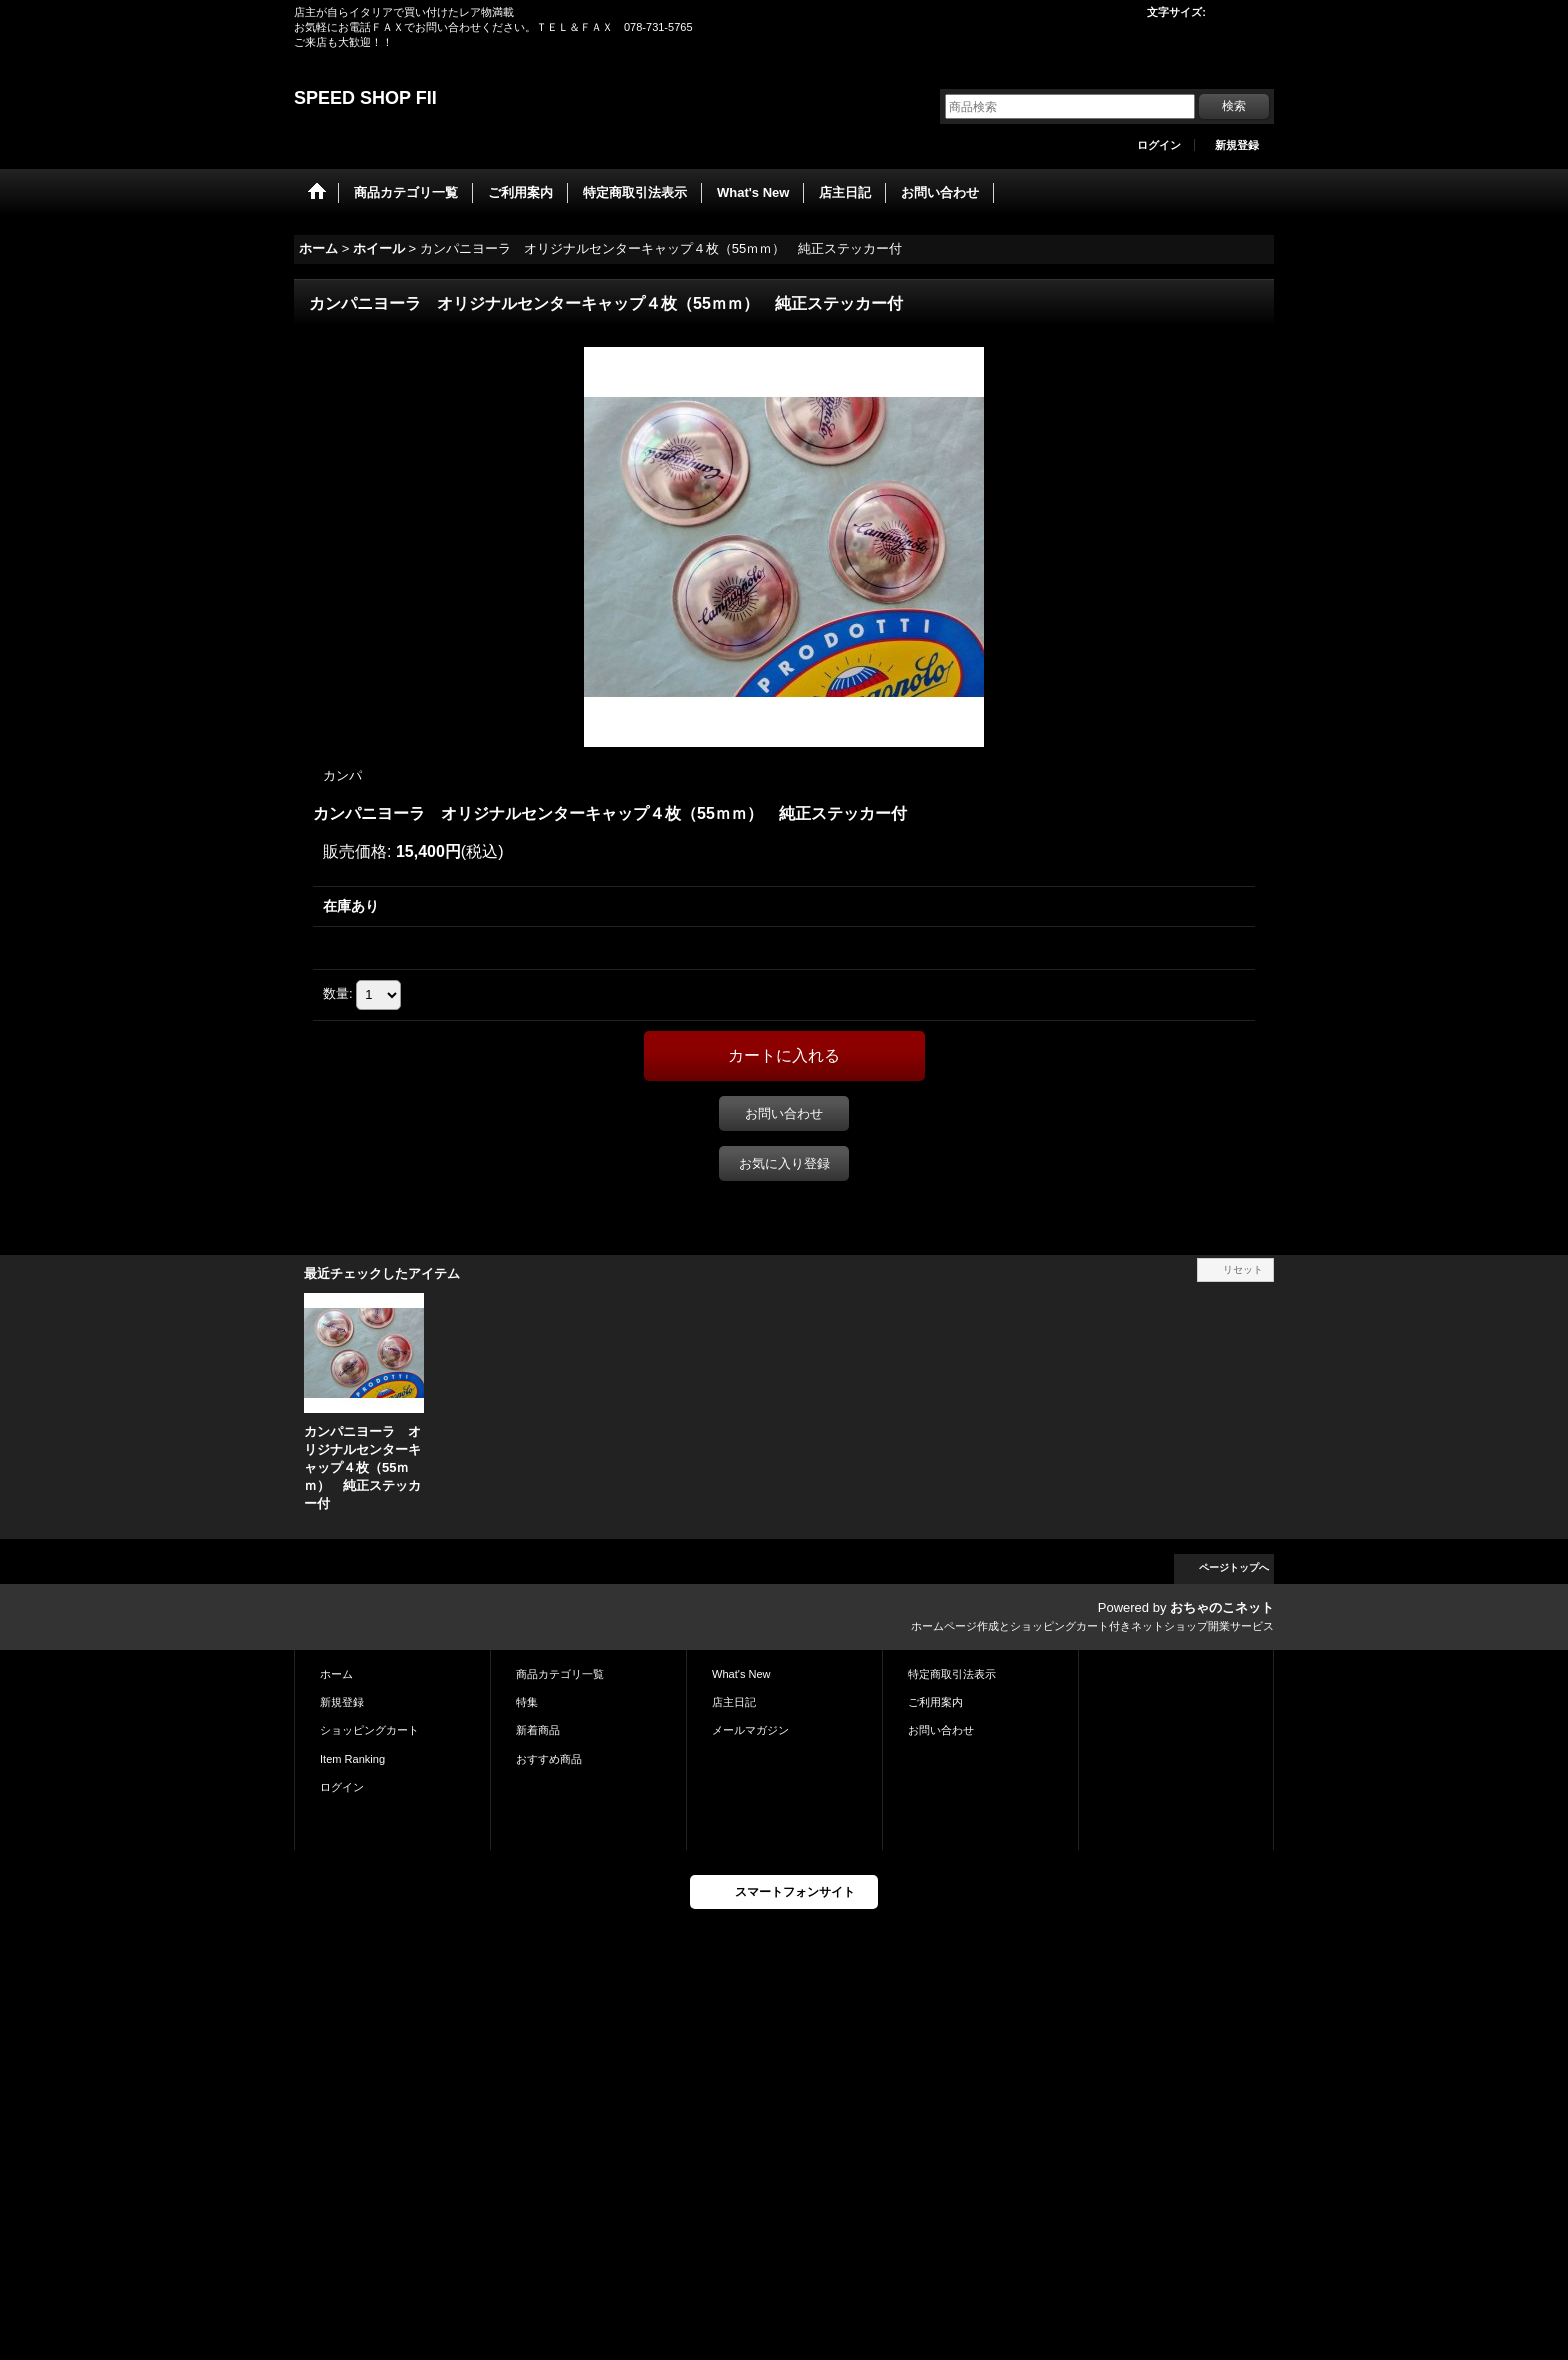 This screenshot has width=1568, height=2360. Describe the element at coordinates (784, 1113) in the screenshot. I see `お問い合わせ` at that location.